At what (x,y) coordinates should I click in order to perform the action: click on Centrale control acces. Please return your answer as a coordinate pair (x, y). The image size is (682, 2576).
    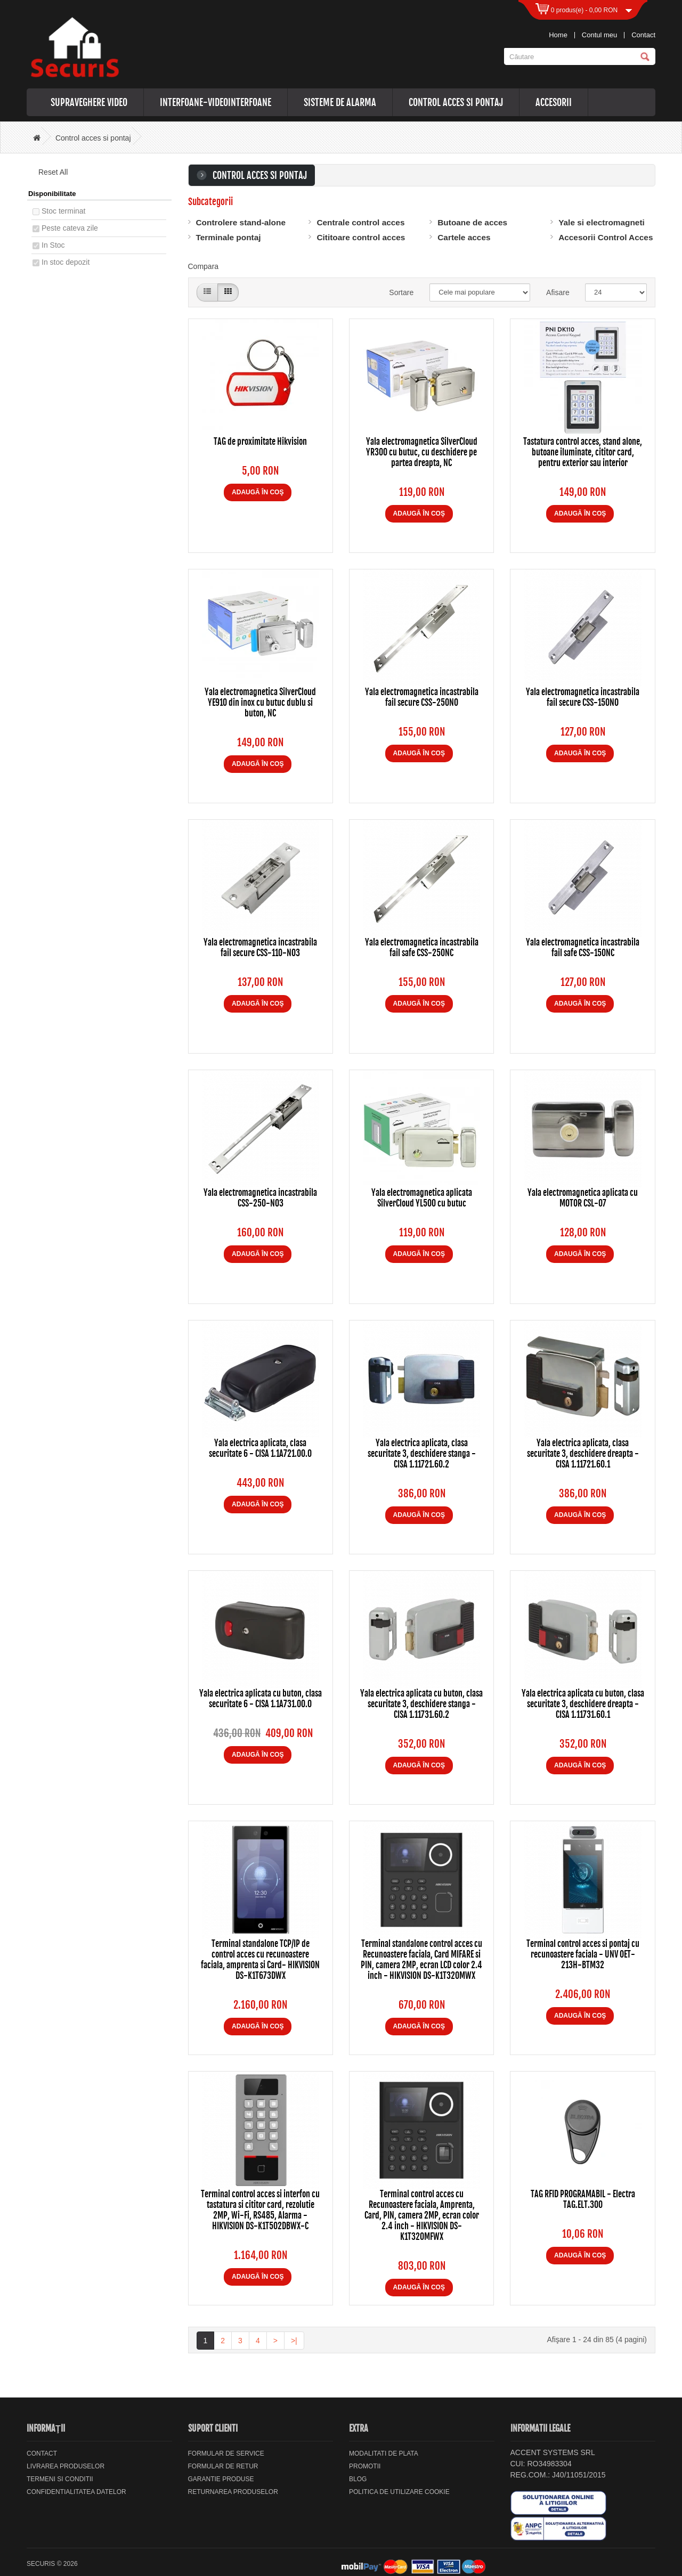
    Looking at the image, I should click on (360, 222).